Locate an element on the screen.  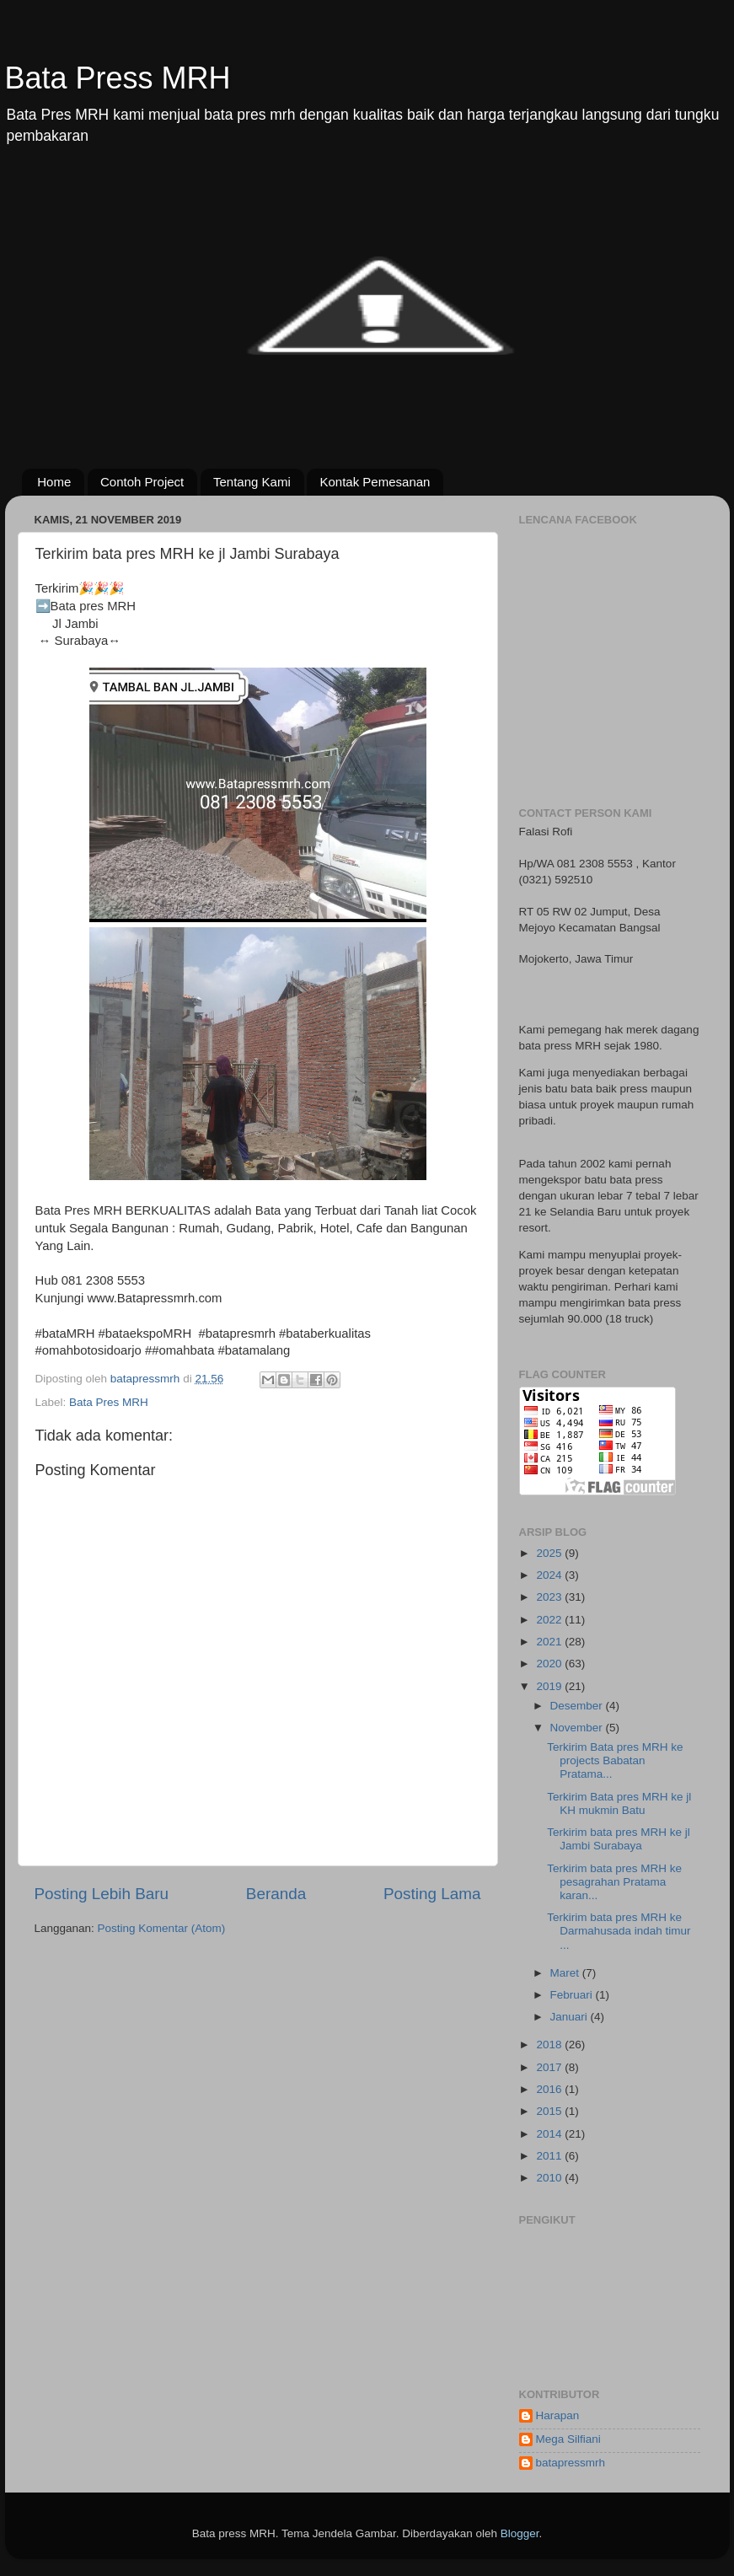
2017 is located at coordinates (550, 2067).